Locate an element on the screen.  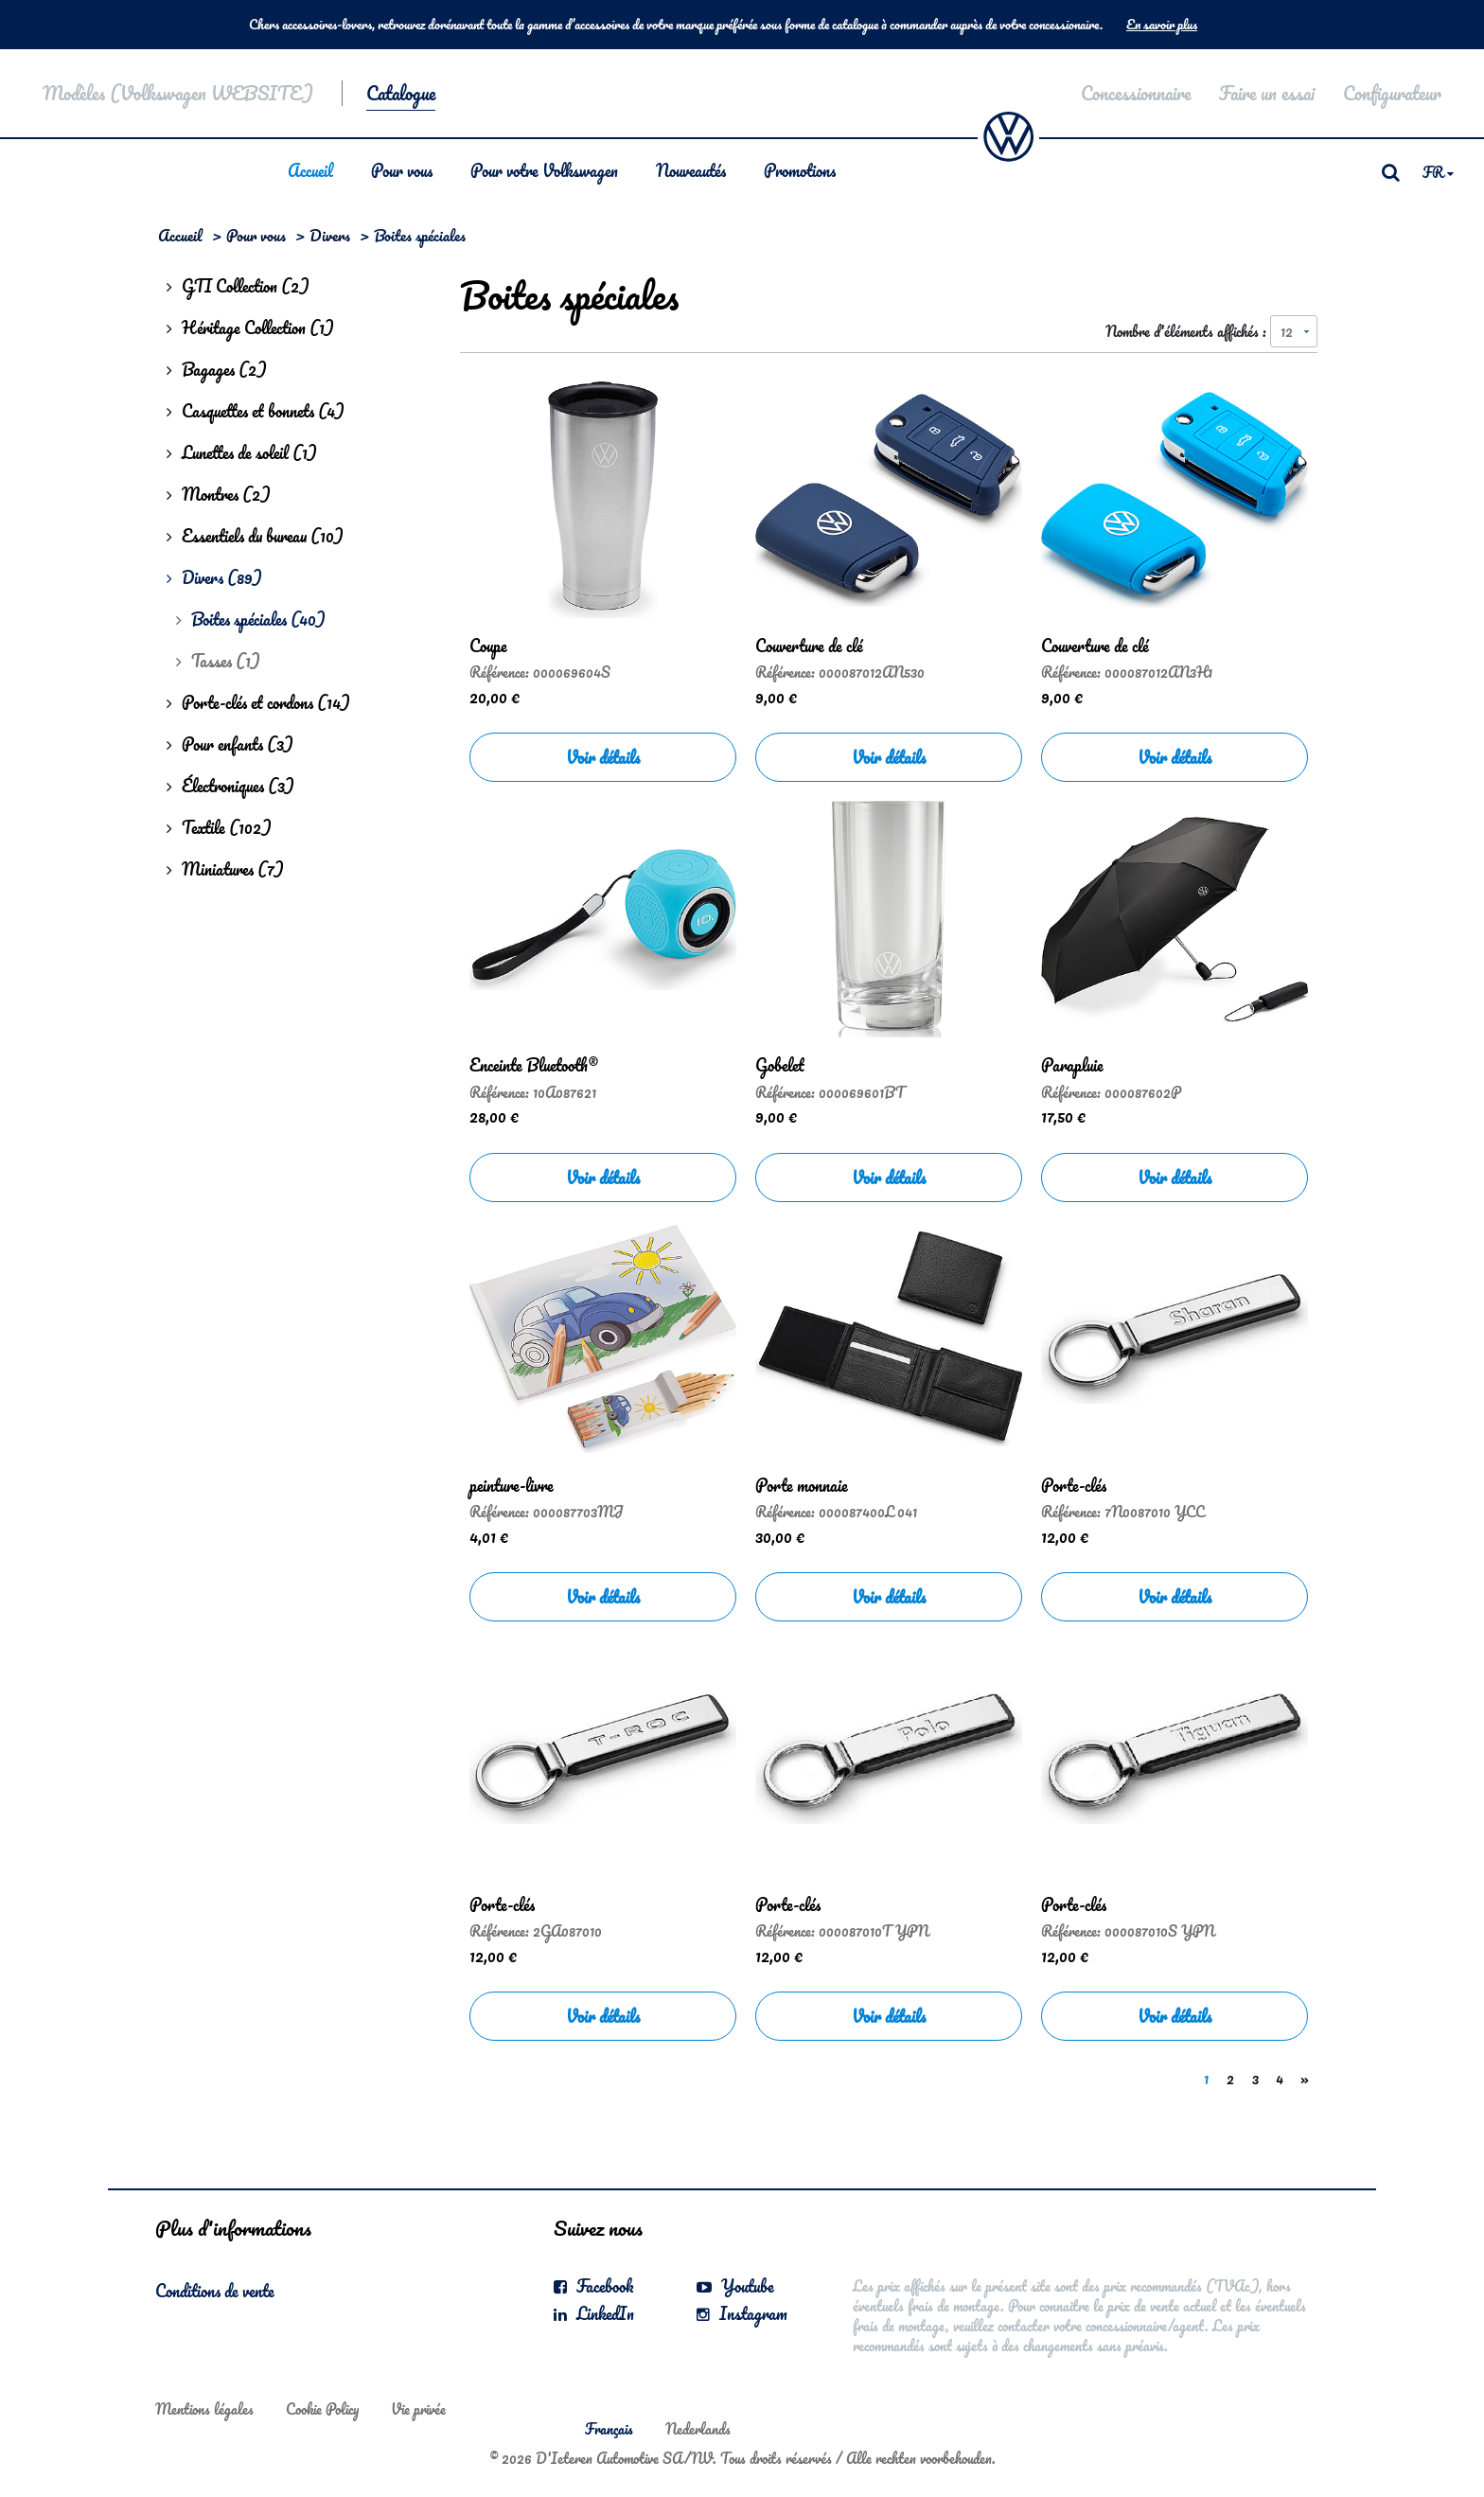
Héritage Collection is located at coordinates (250, 327).